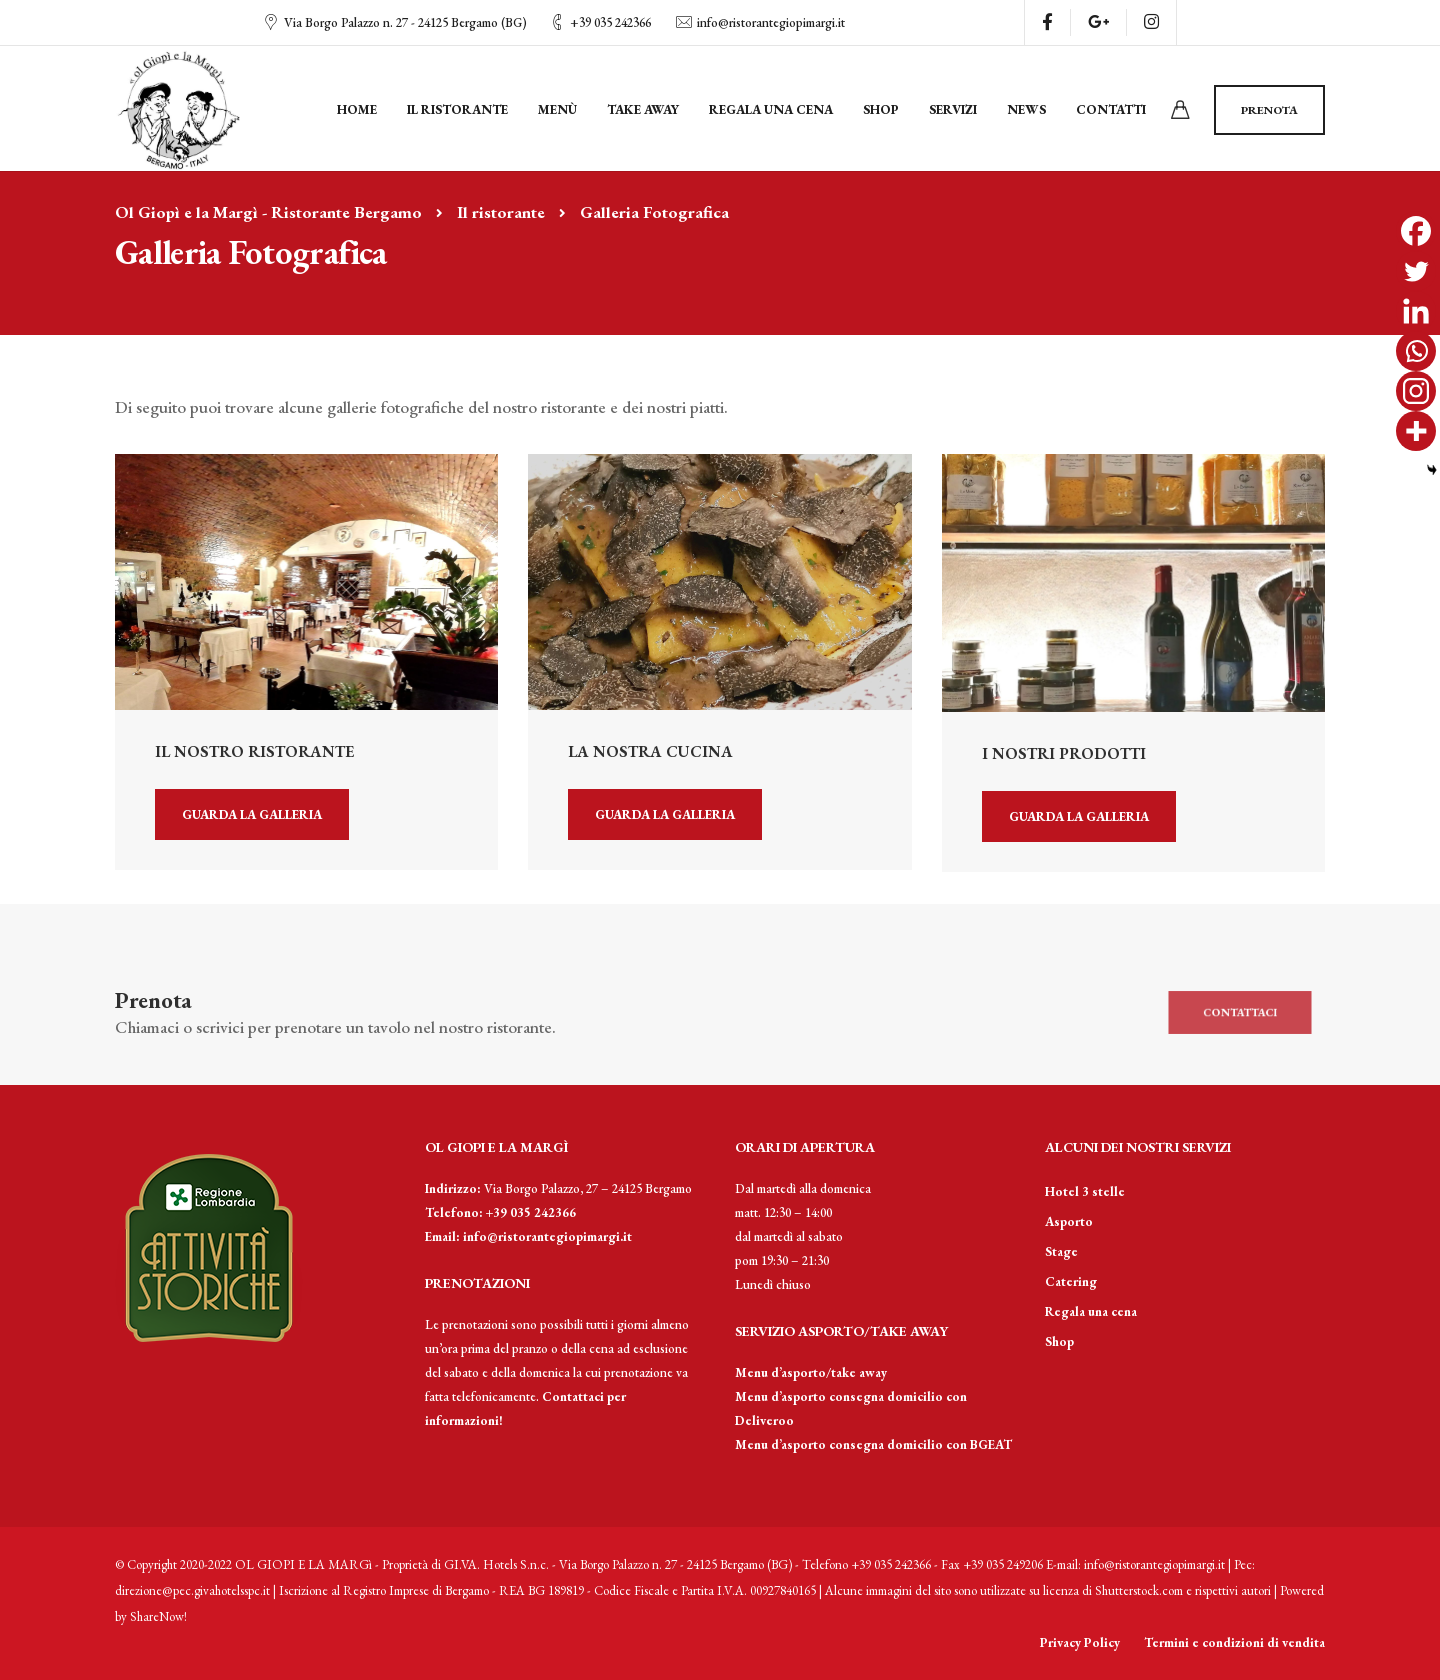 The width and height of the screenshot is (1440, 1680). What do you see at coordinates (1416, 231) in the screenshot?
I see `[Facebook]` at bounding box center [1416, 231].